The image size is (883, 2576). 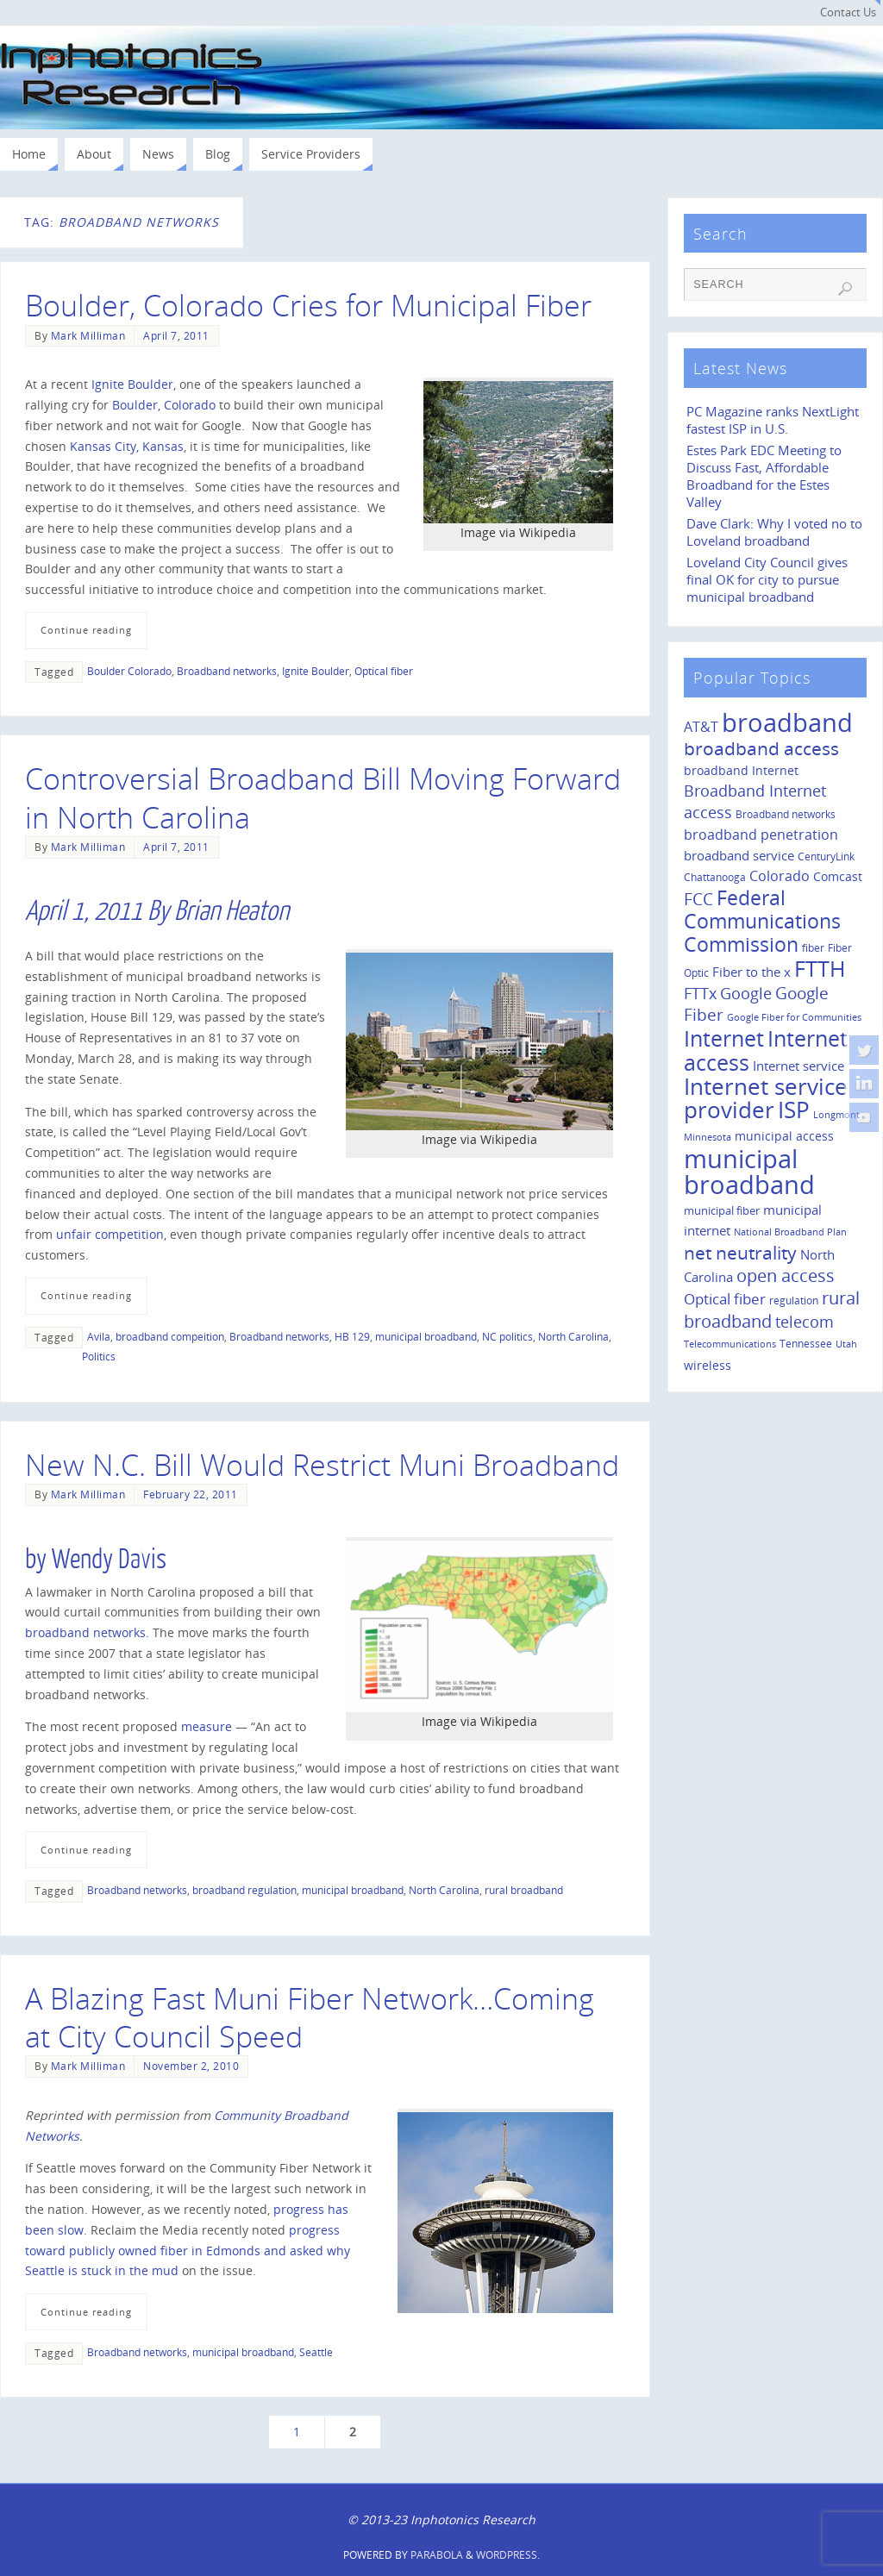 What do you see at coordinates (187, 2250) in the screenshot?
I see `progress toward publicly owned fiber in Edmonds and asked why Seattle is stuck in the mud` at bounding box center [187, 2250].